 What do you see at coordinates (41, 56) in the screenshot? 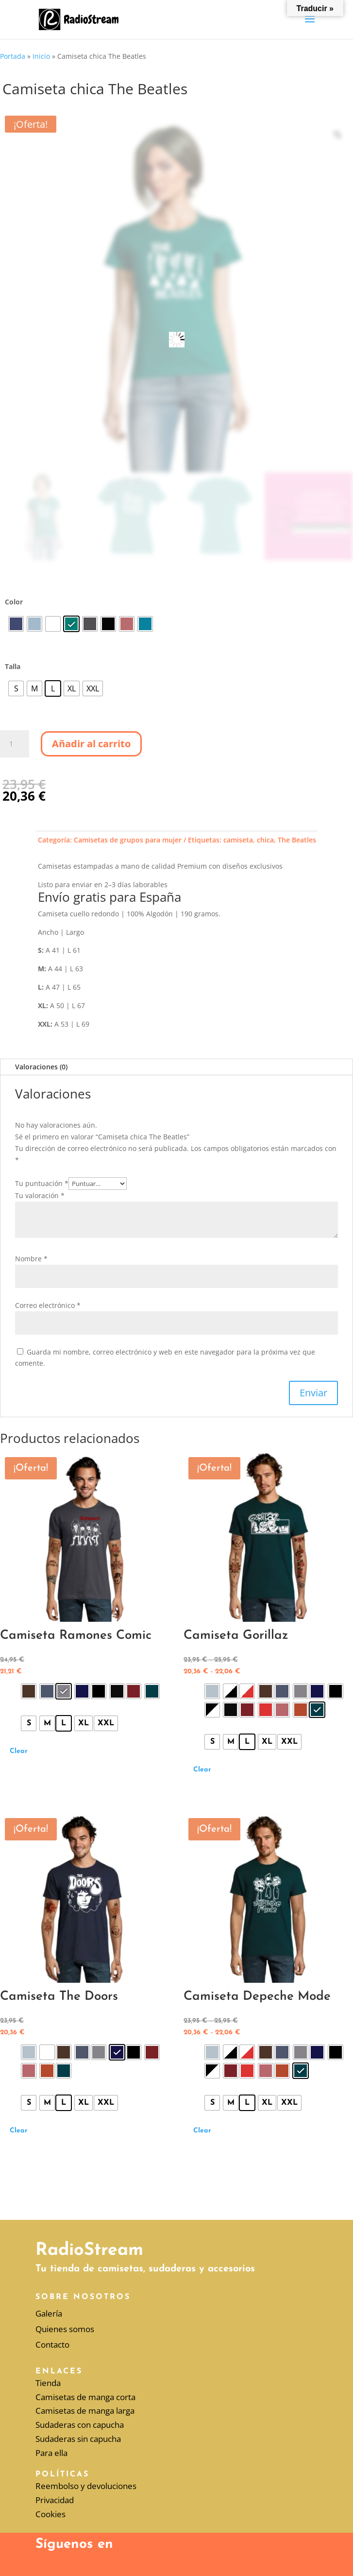
I see `Inicio` at bounding box center [41, 56].